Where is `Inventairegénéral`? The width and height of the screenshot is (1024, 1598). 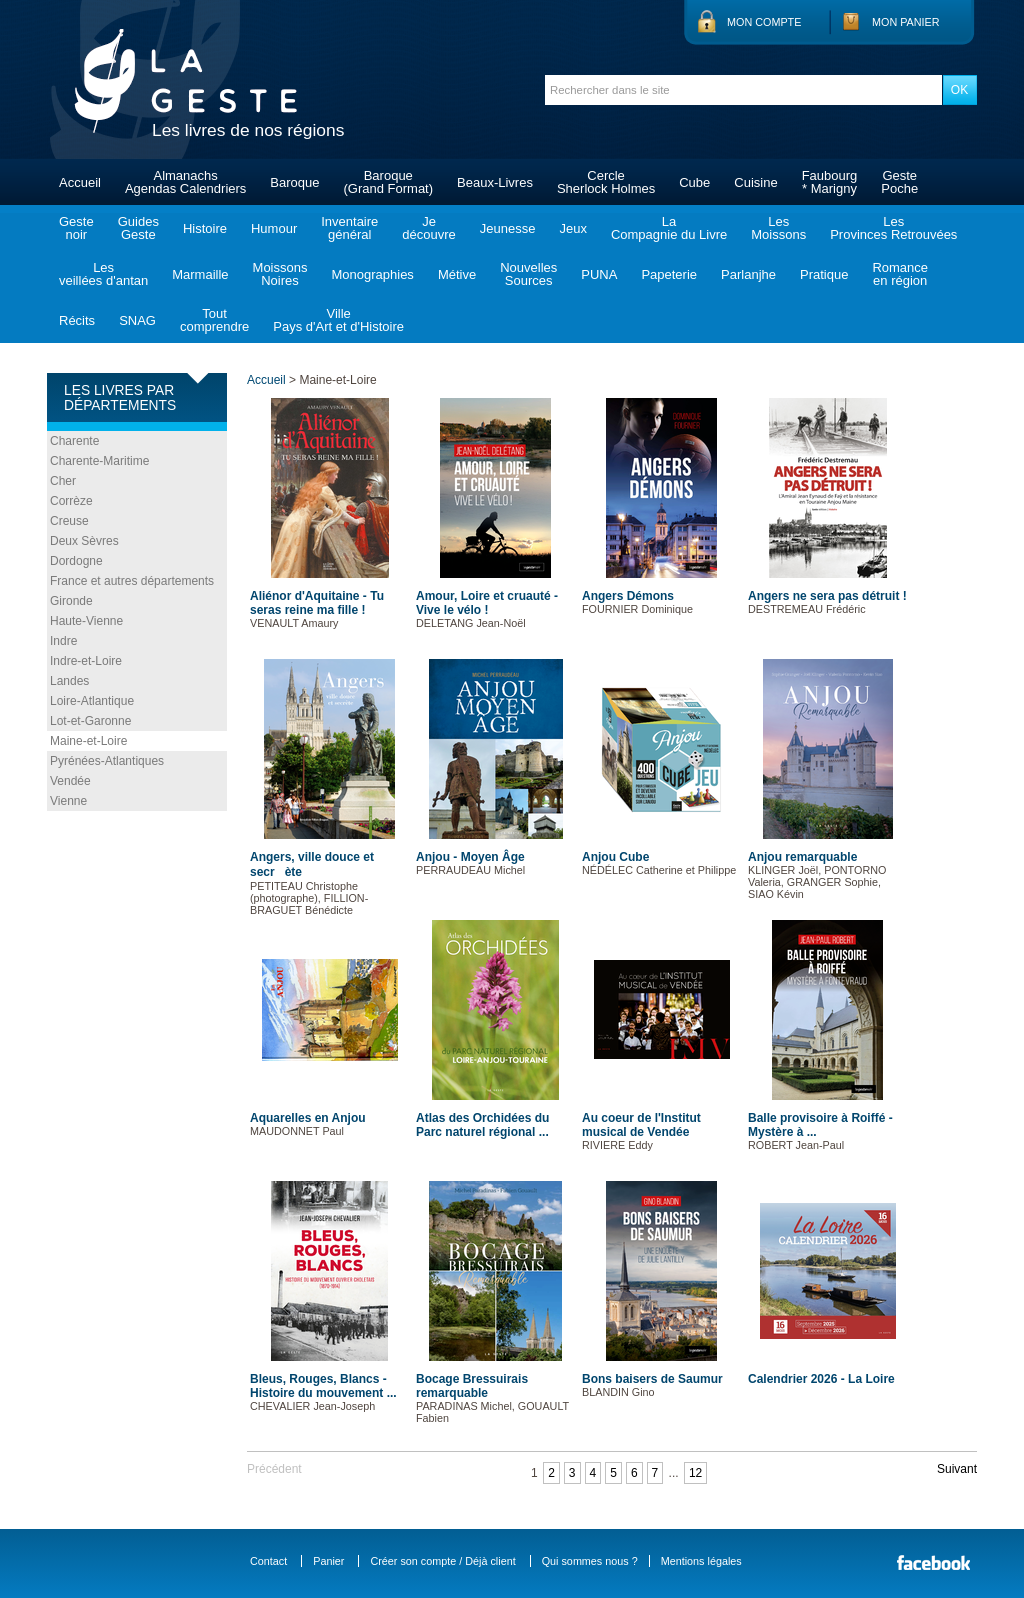 Inventairegénéral is located at coordinates (349, 228).